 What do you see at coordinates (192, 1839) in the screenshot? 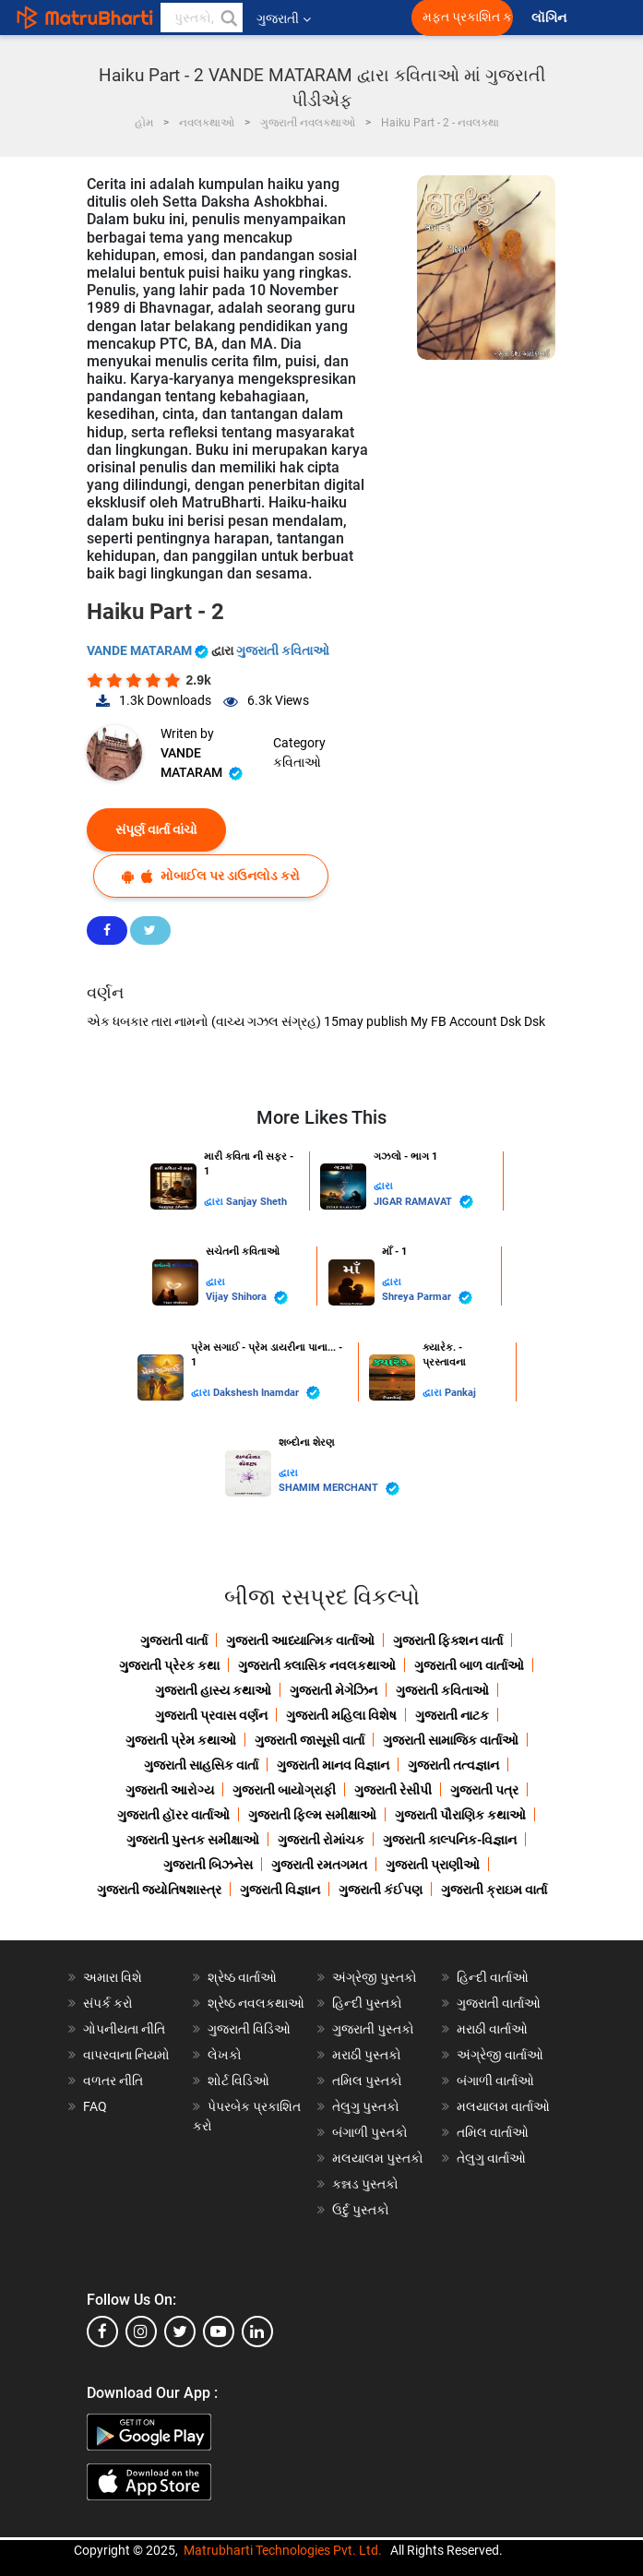
I see `ગુજરાતી પુસ્તક સમીક્ષાઓ` at bounding box center [192, 1839].